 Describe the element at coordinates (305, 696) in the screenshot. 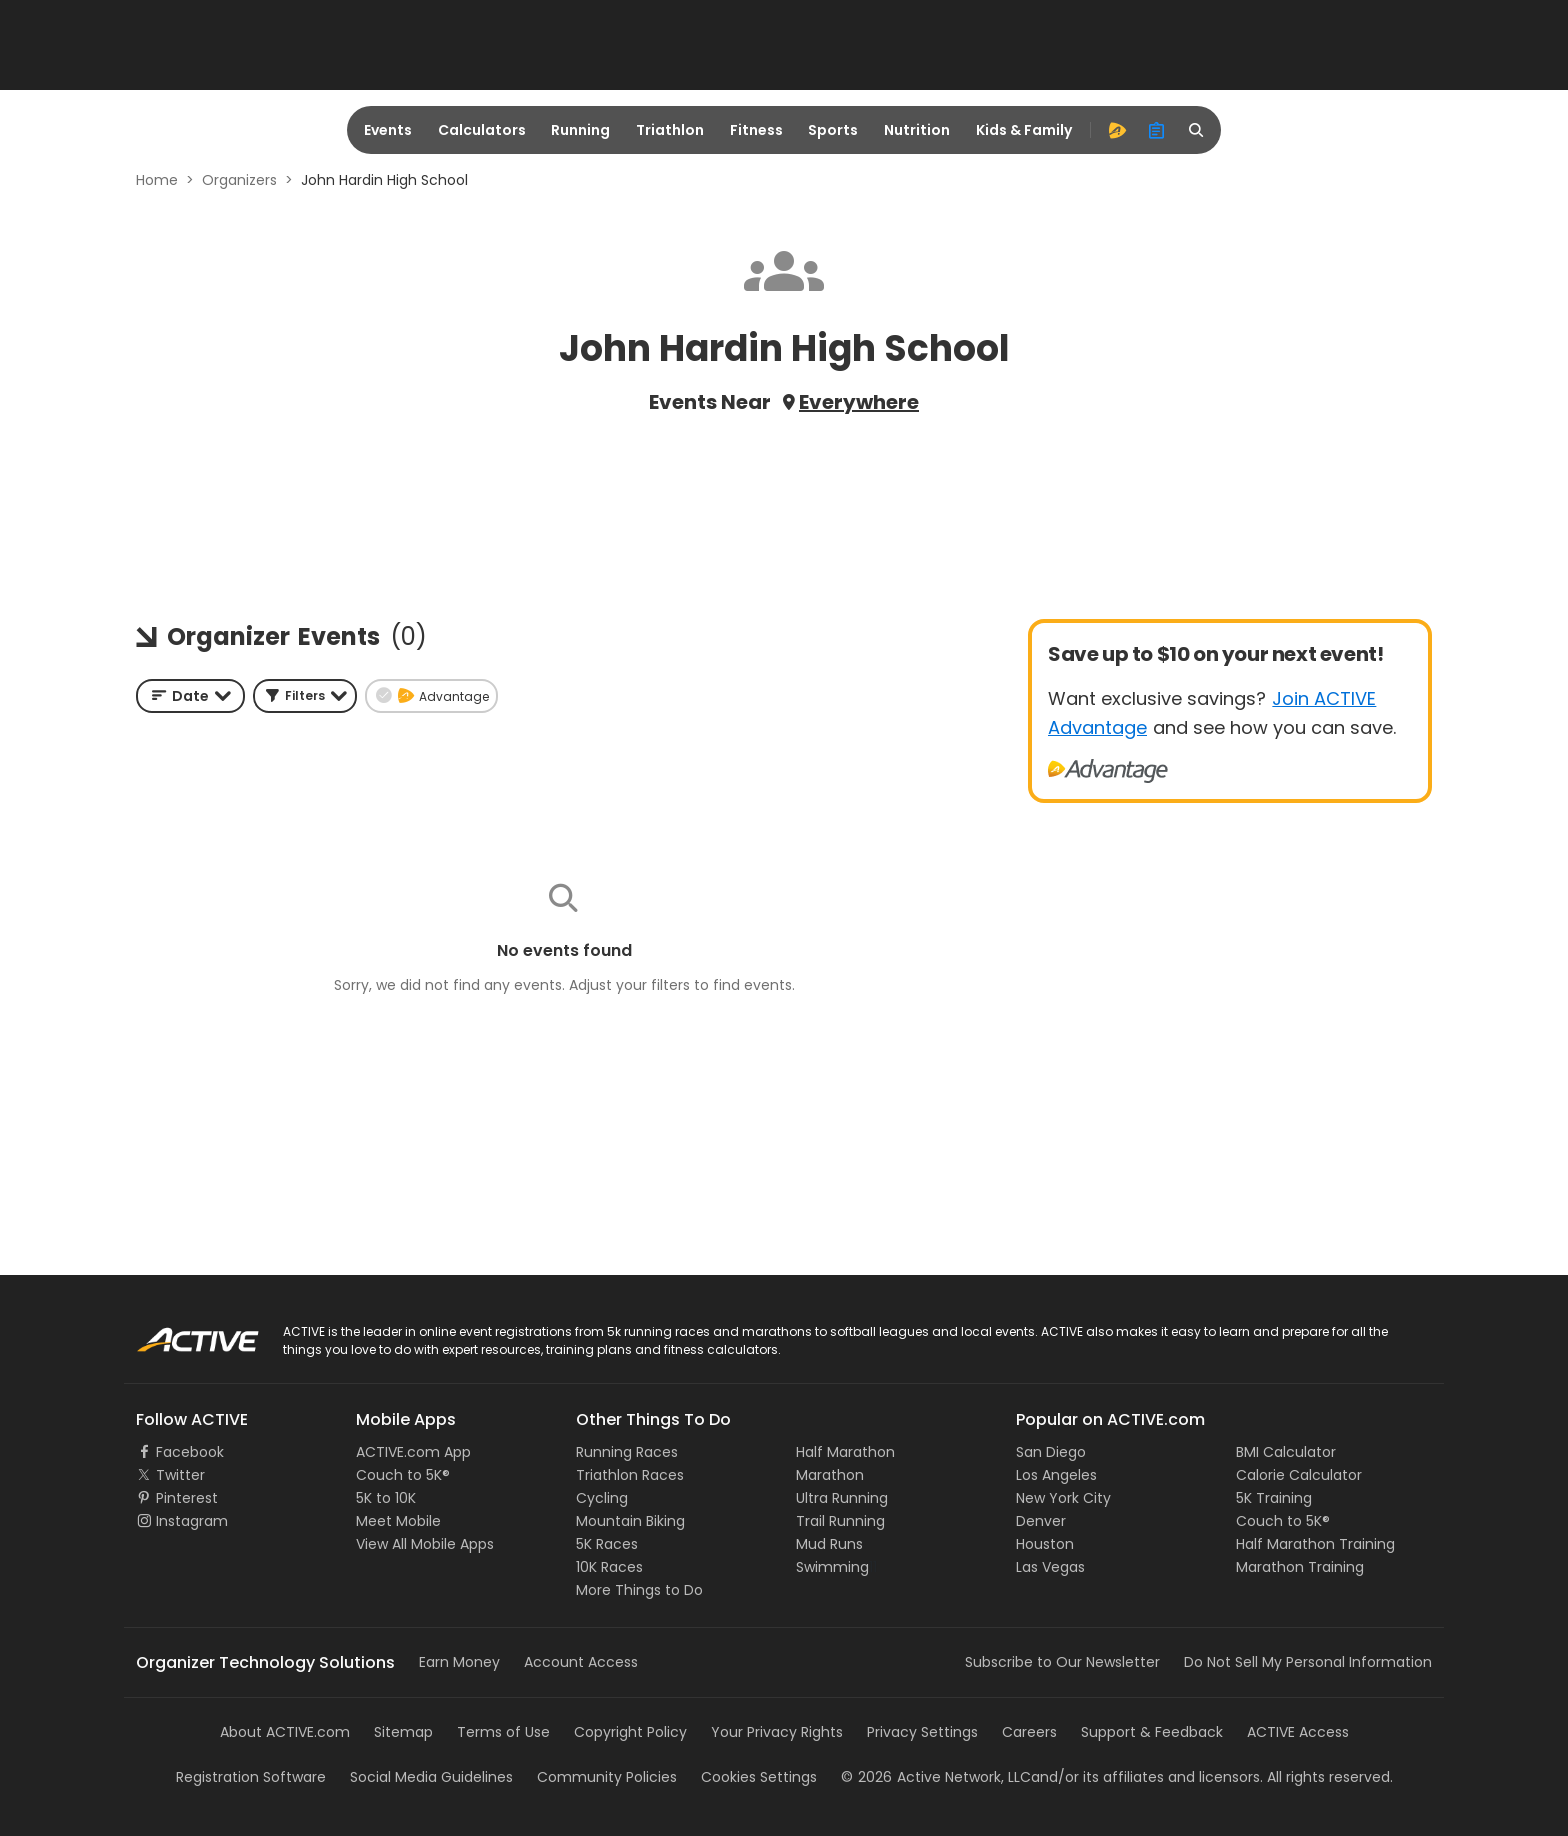

I see `[button]` at that location.